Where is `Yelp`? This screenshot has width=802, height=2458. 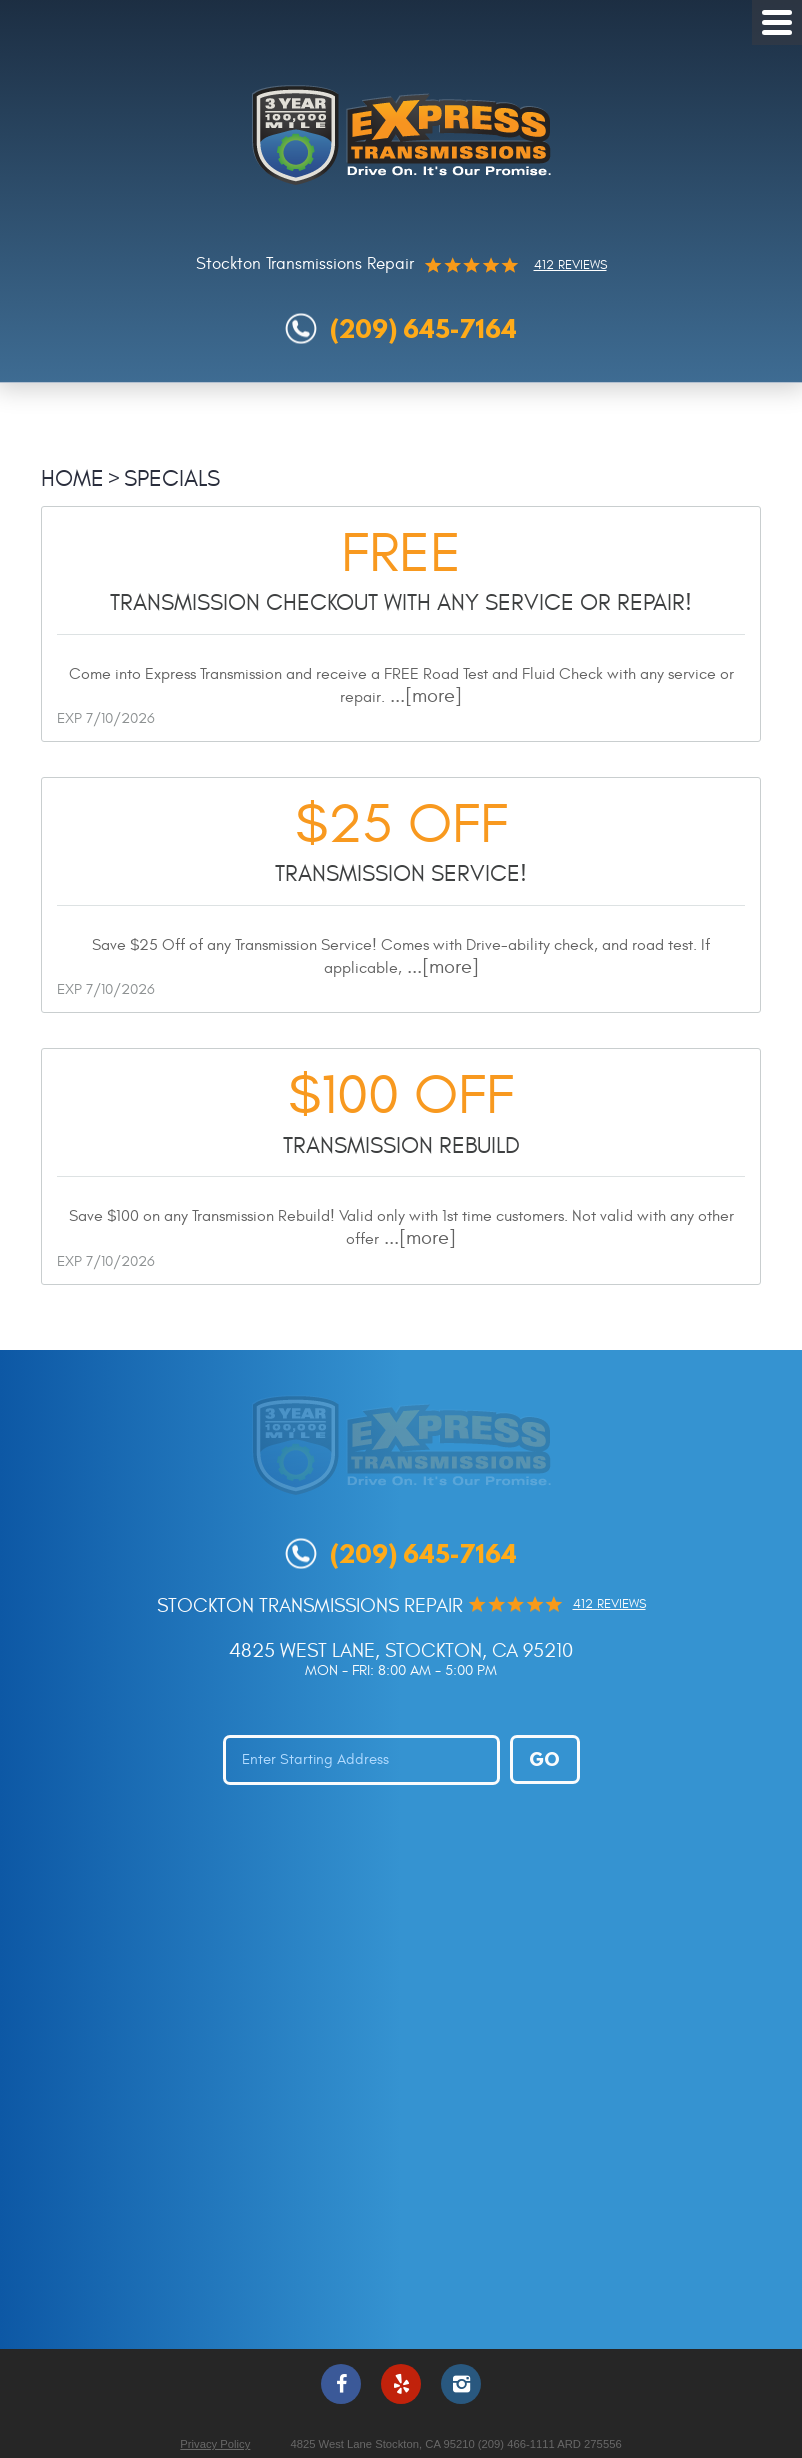 Yelp is located at coordinates (401, 2384).